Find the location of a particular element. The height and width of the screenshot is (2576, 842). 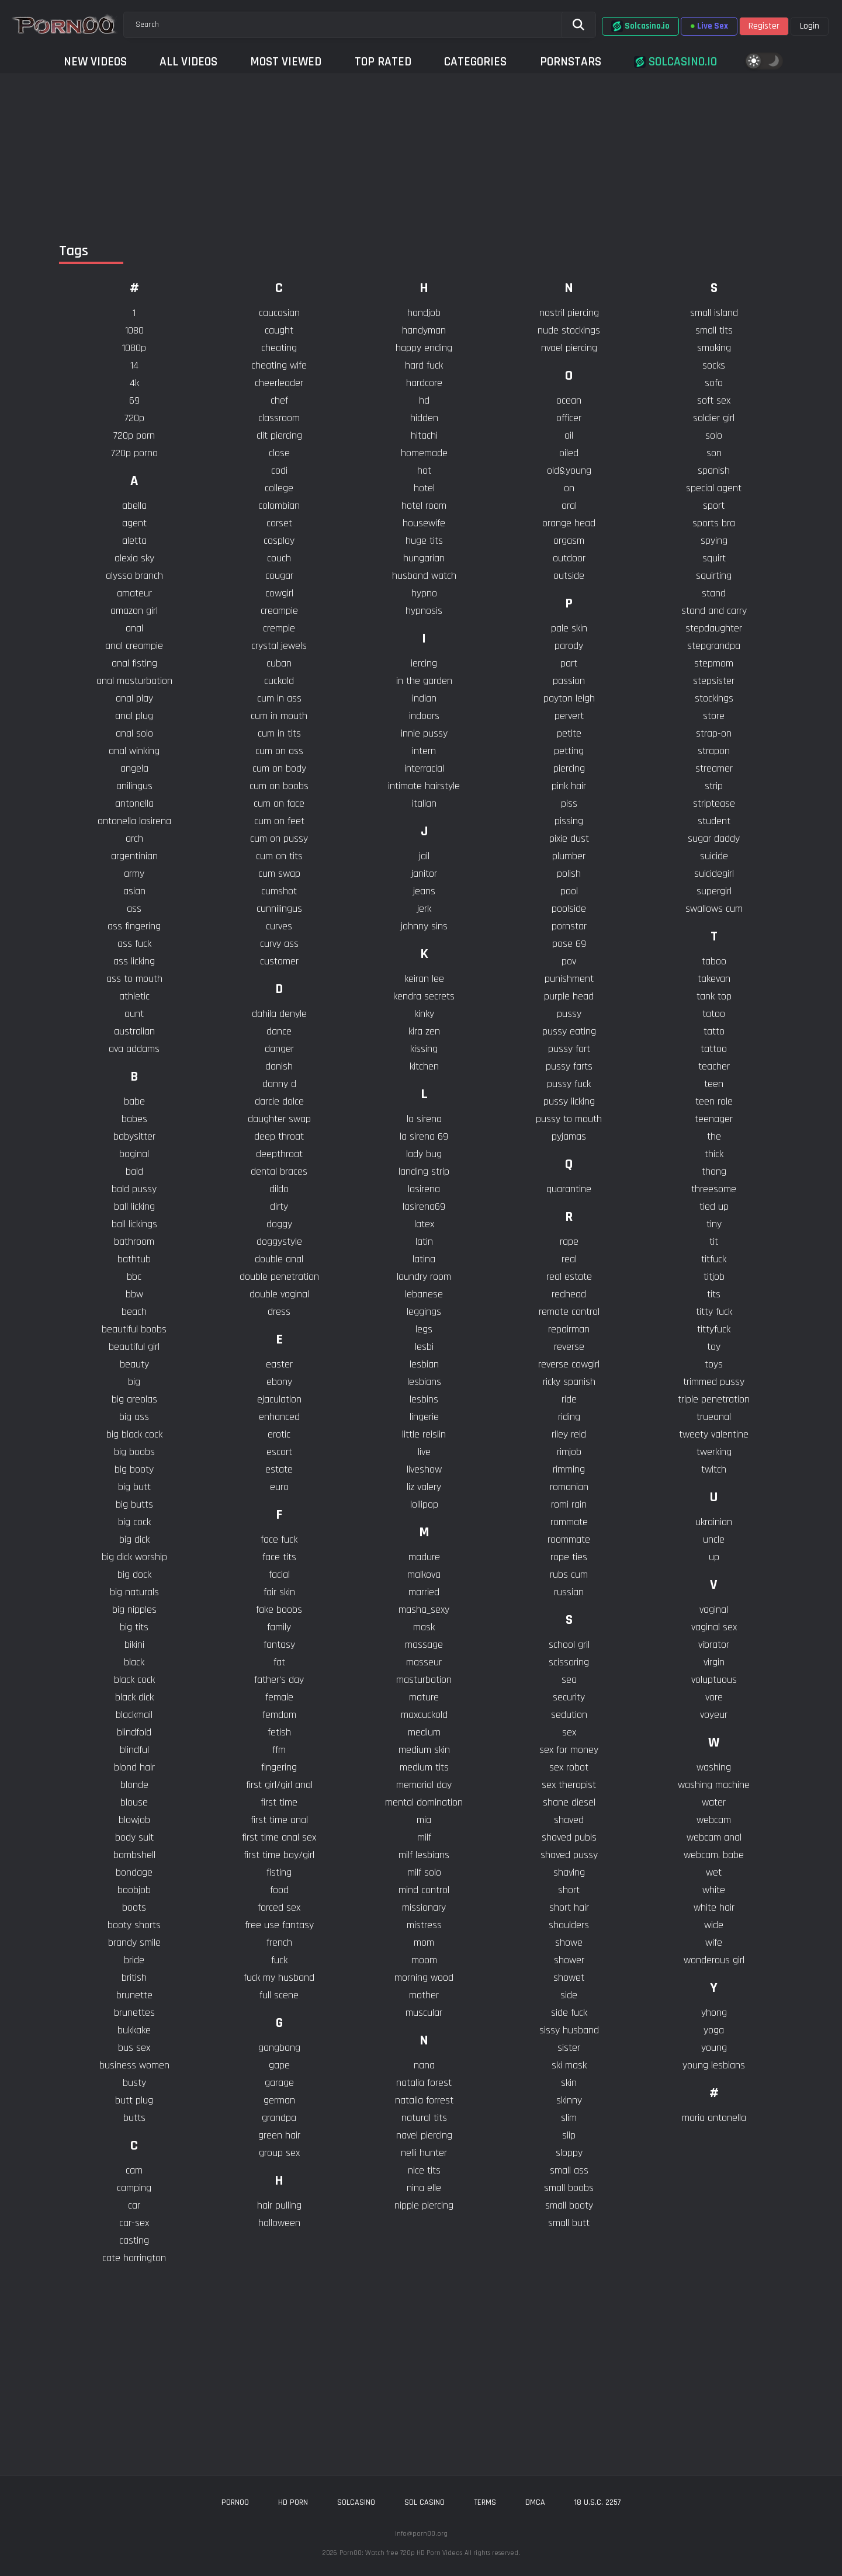

first girl/girl anal is located at coordinates (279, 1785).